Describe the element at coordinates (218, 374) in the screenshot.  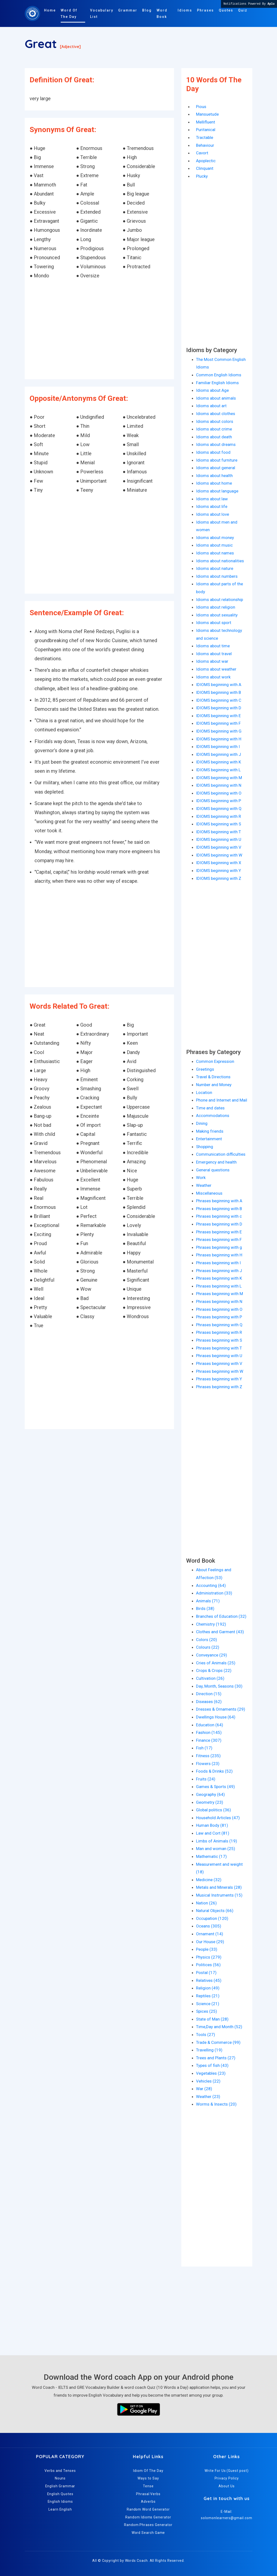
I see `Common English Idioms` at that location.